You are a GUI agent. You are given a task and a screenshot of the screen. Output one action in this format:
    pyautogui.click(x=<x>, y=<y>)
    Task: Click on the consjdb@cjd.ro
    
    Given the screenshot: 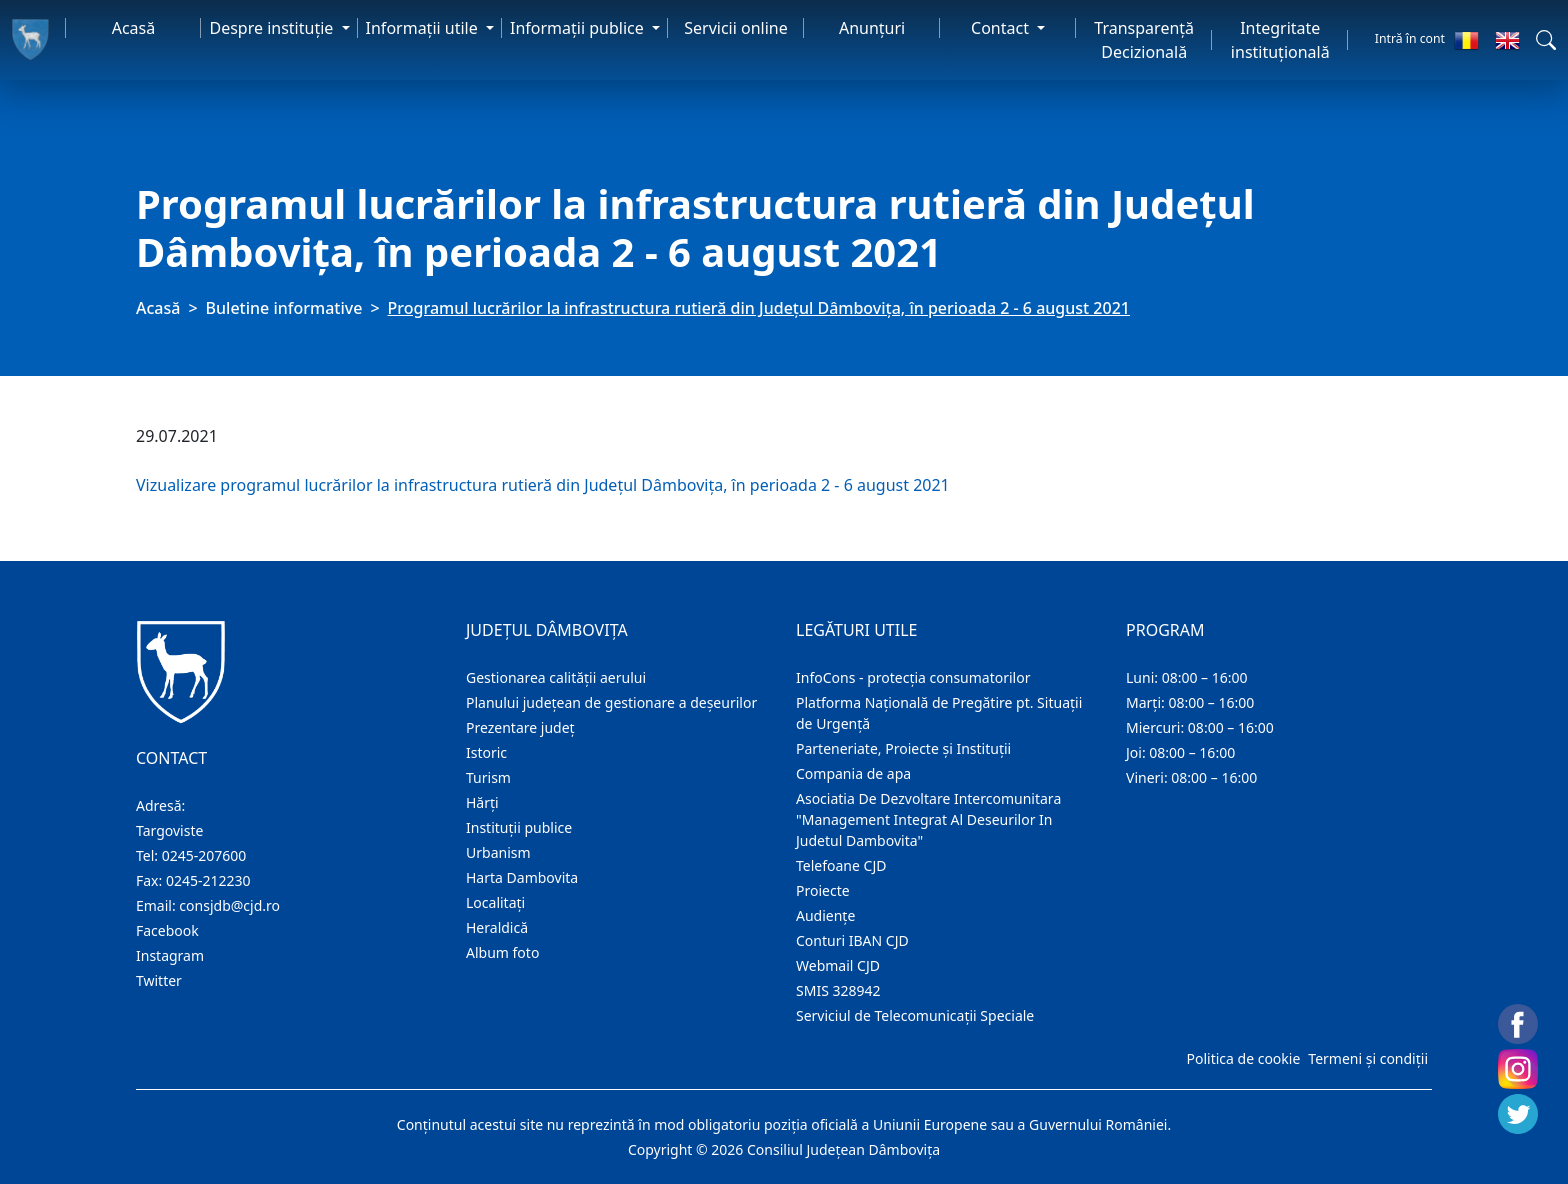 What is the action you would take?
    pyautogui.click(x=229, y=905)
    